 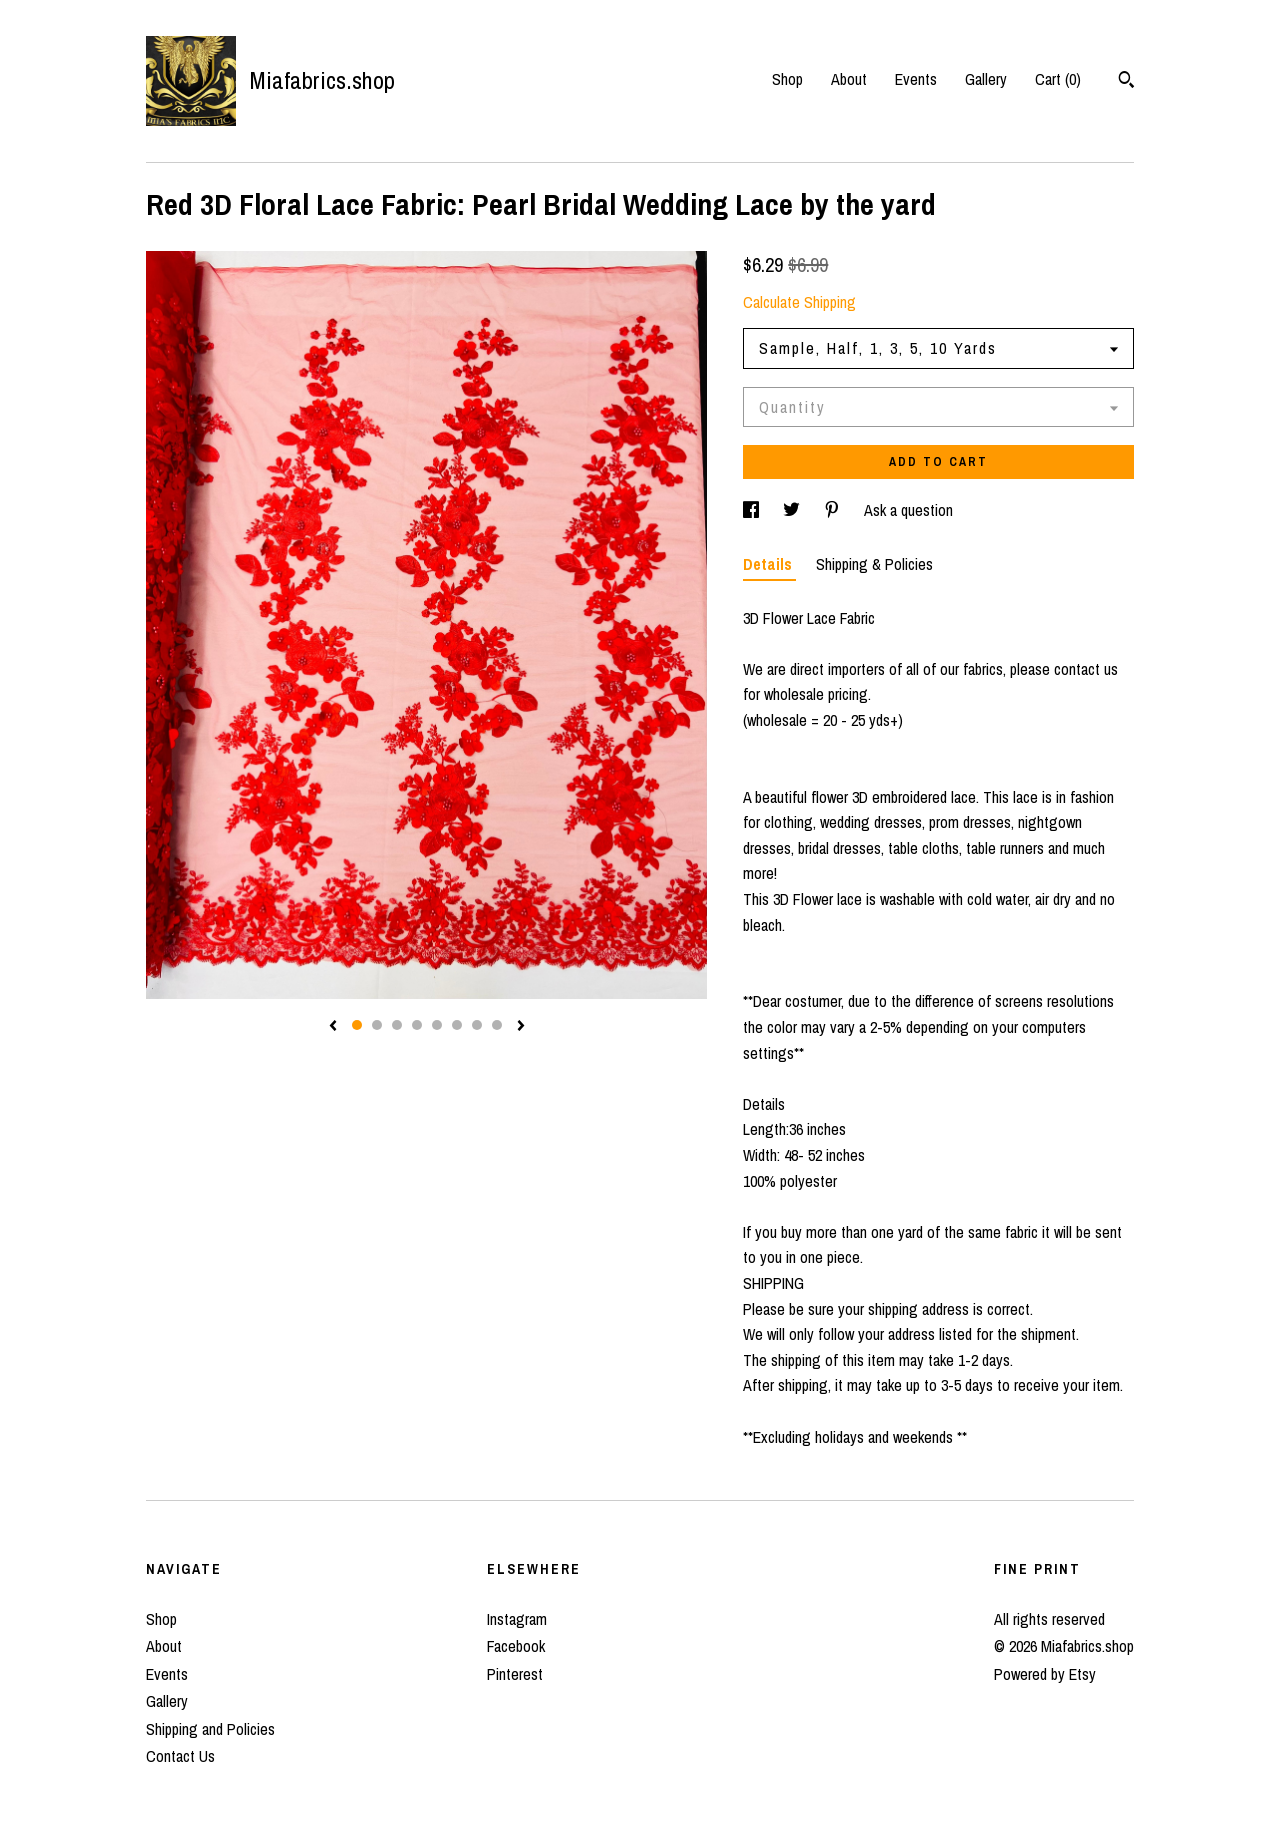 What do you see at coordinates (333, 1027) in the screenshot?
I see `[show previous listing image]` at bounding box center [333, 1027].